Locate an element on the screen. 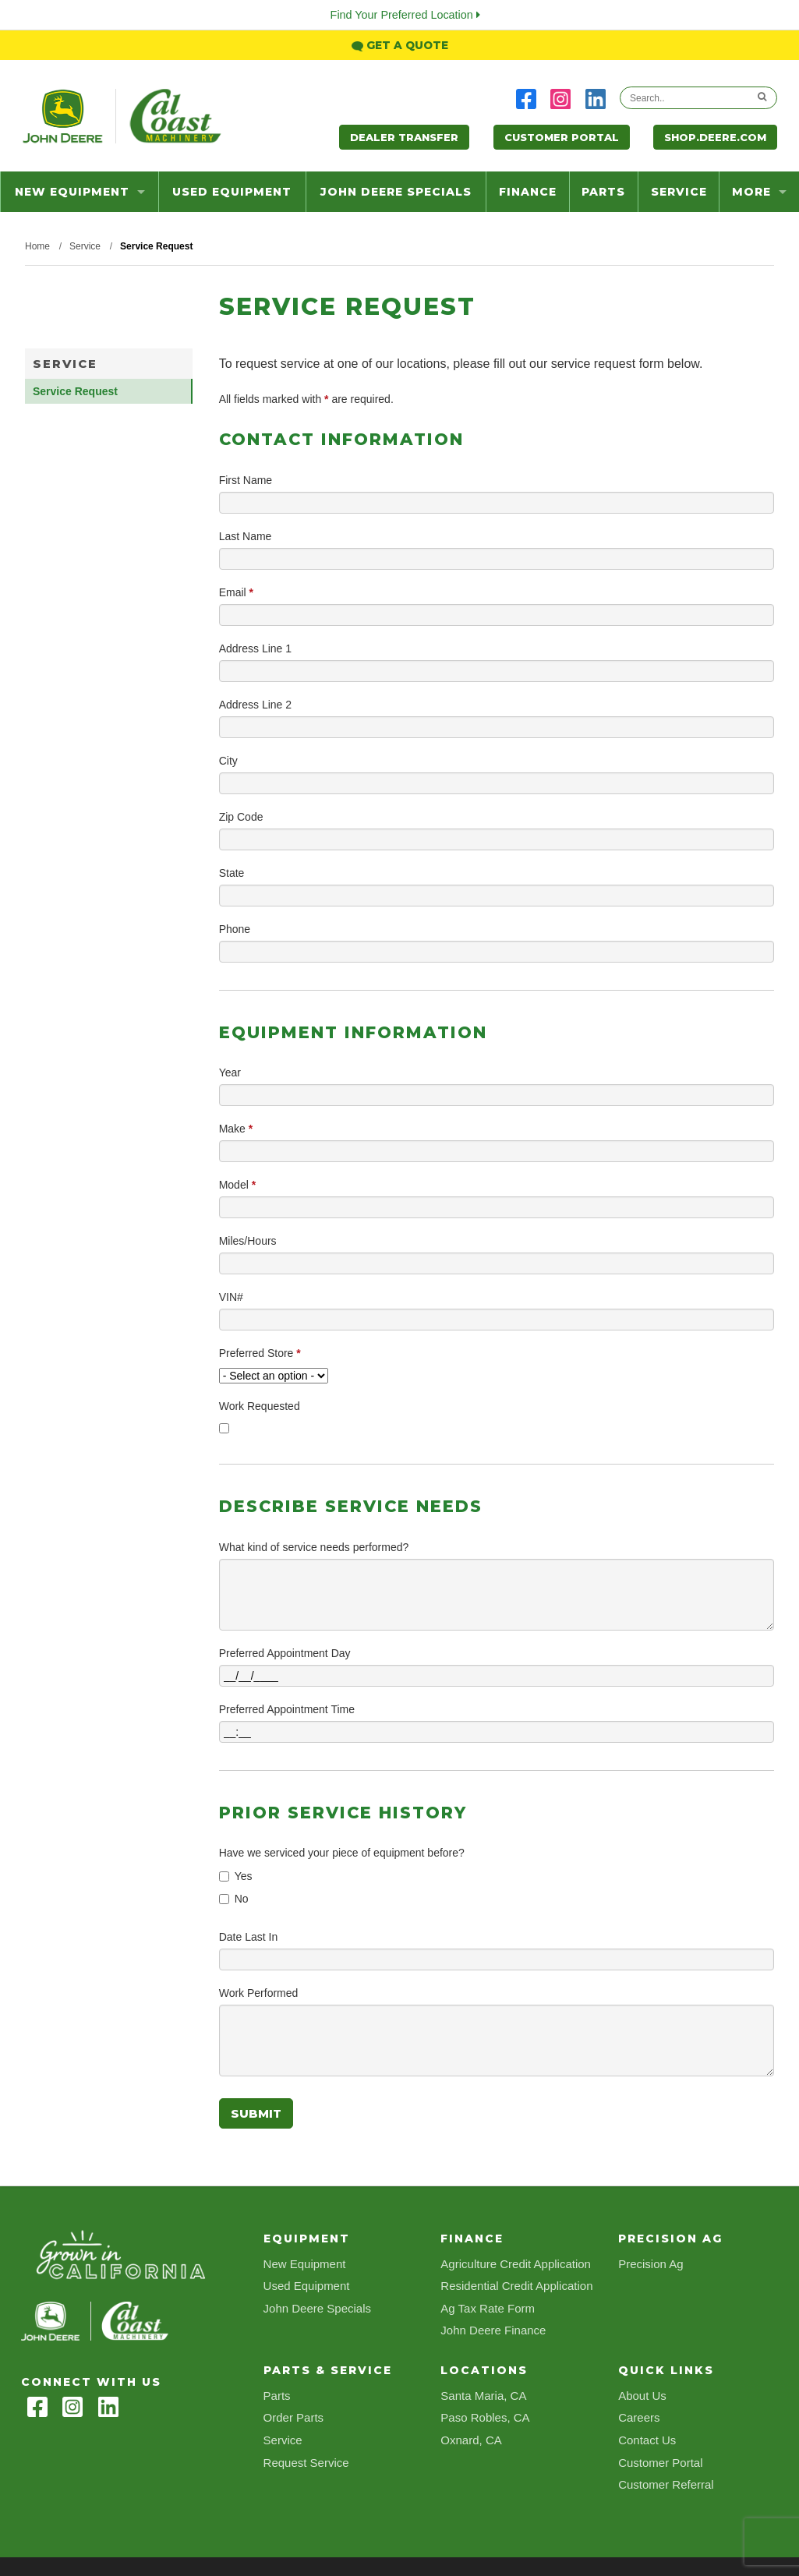 The width and height of the screenshot is (799, 2576). Phone is located at coordinates (234, 929).